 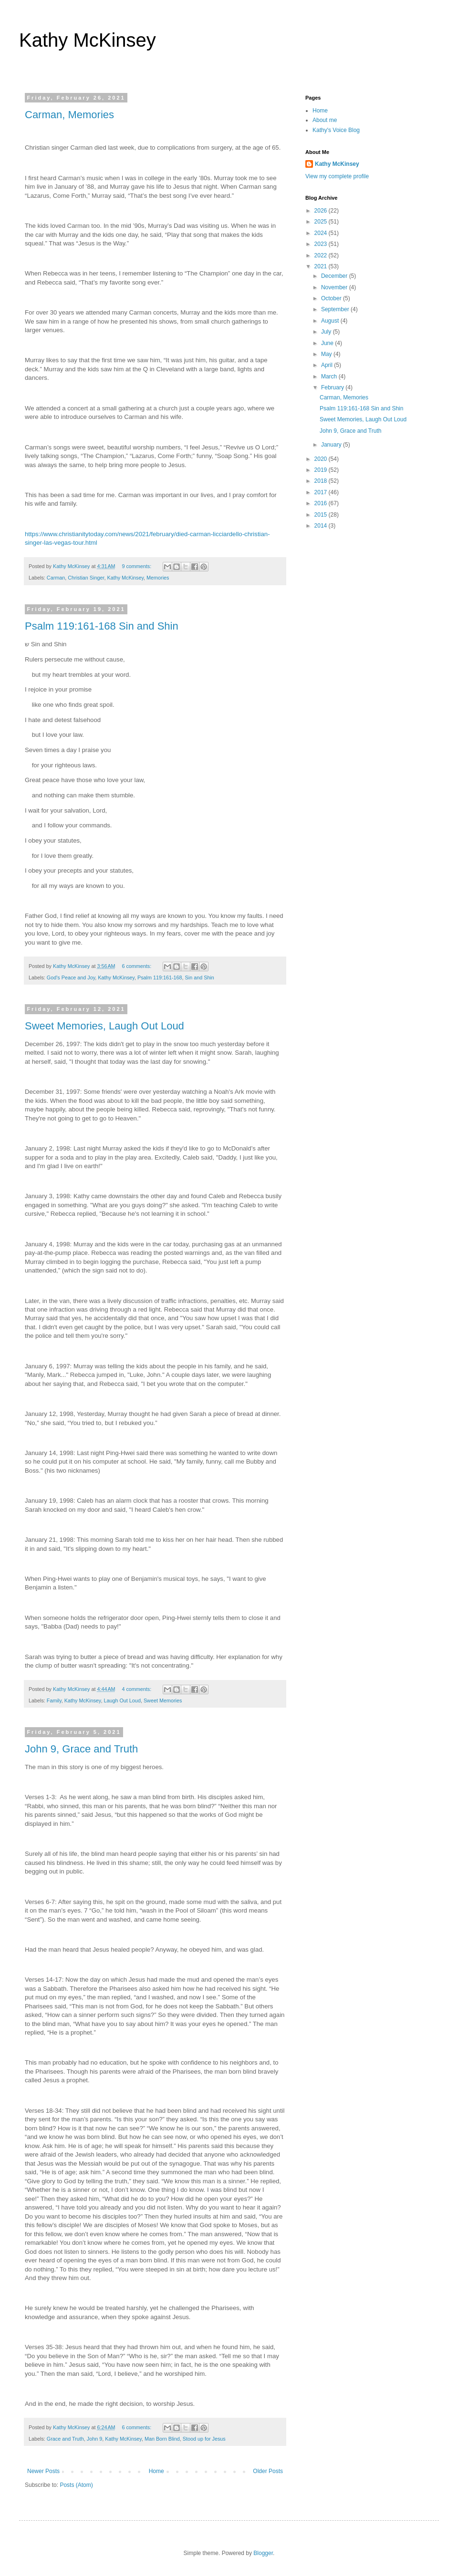 What do you see at coordinates (204, 2439) in the screenshot?
I see `Stood up for Jesus` at bounding box center [204, 2439].